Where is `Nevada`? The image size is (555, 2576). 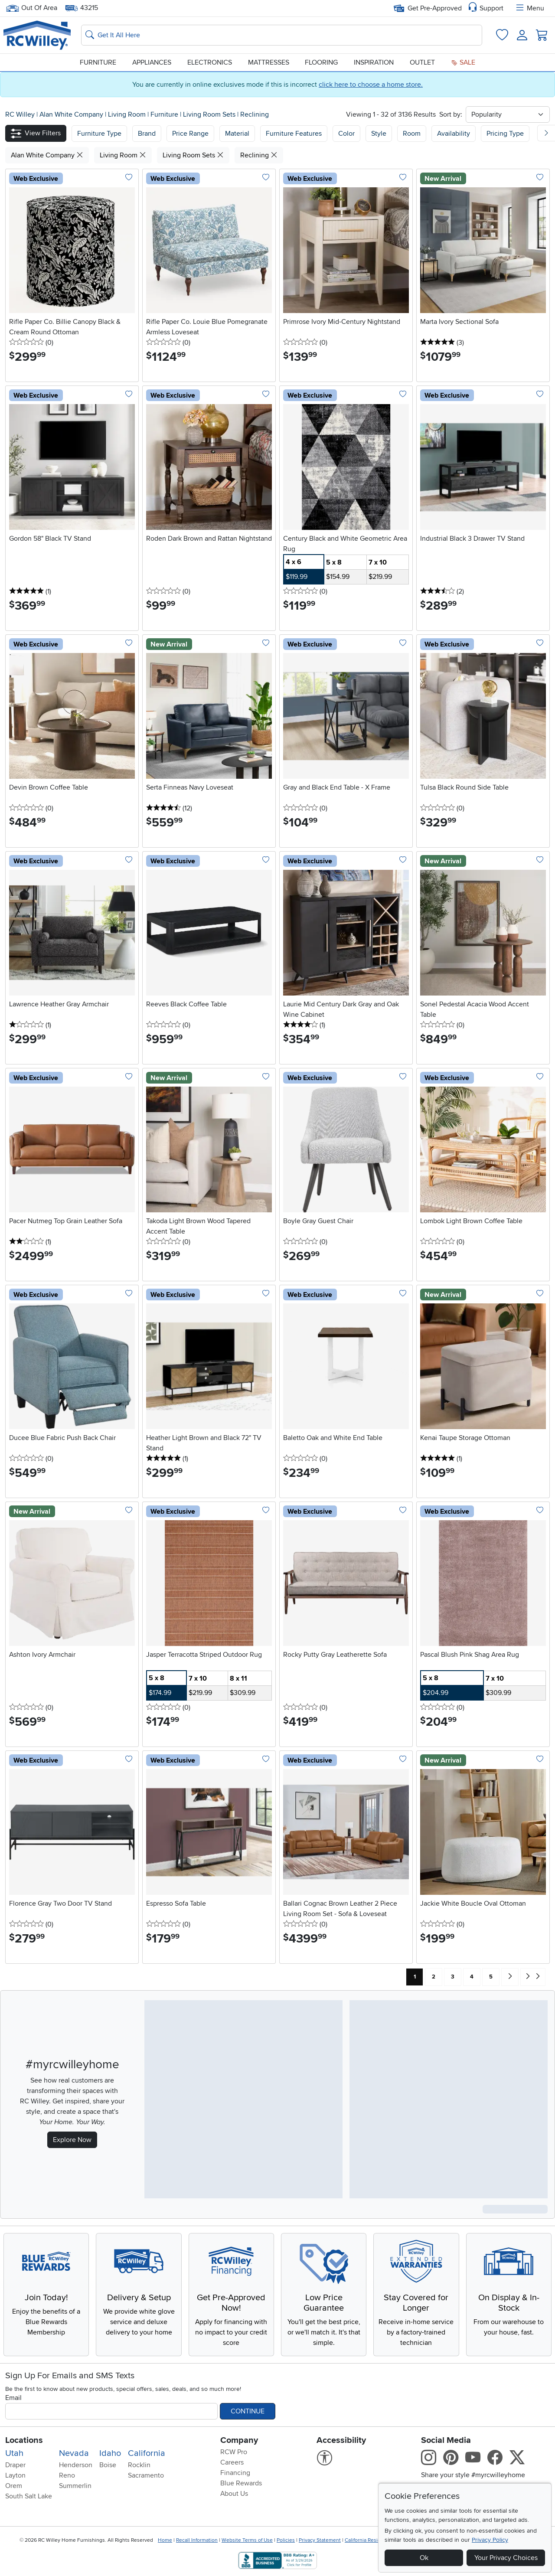
Nevada is located at coordinates (74, 2453).